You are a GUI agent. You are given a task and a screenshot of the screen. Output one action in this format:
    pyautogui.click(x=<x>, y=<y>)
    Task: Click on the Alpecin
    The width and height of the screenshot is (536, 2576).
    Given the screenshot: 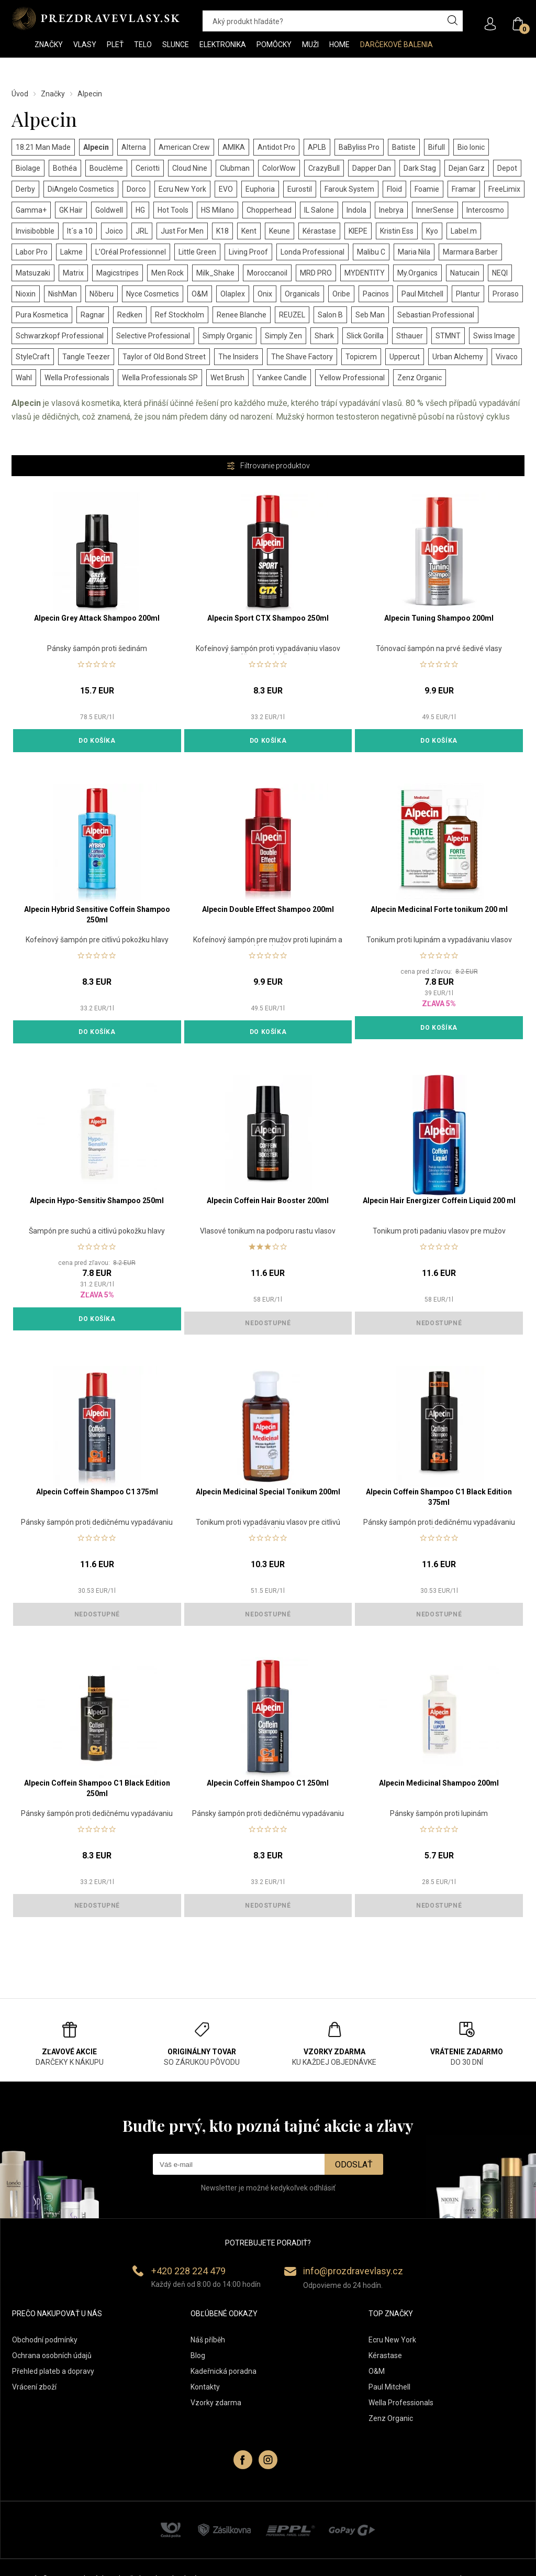 What is the action you would take?
    pyautogui.click(x=96, y=147)
    